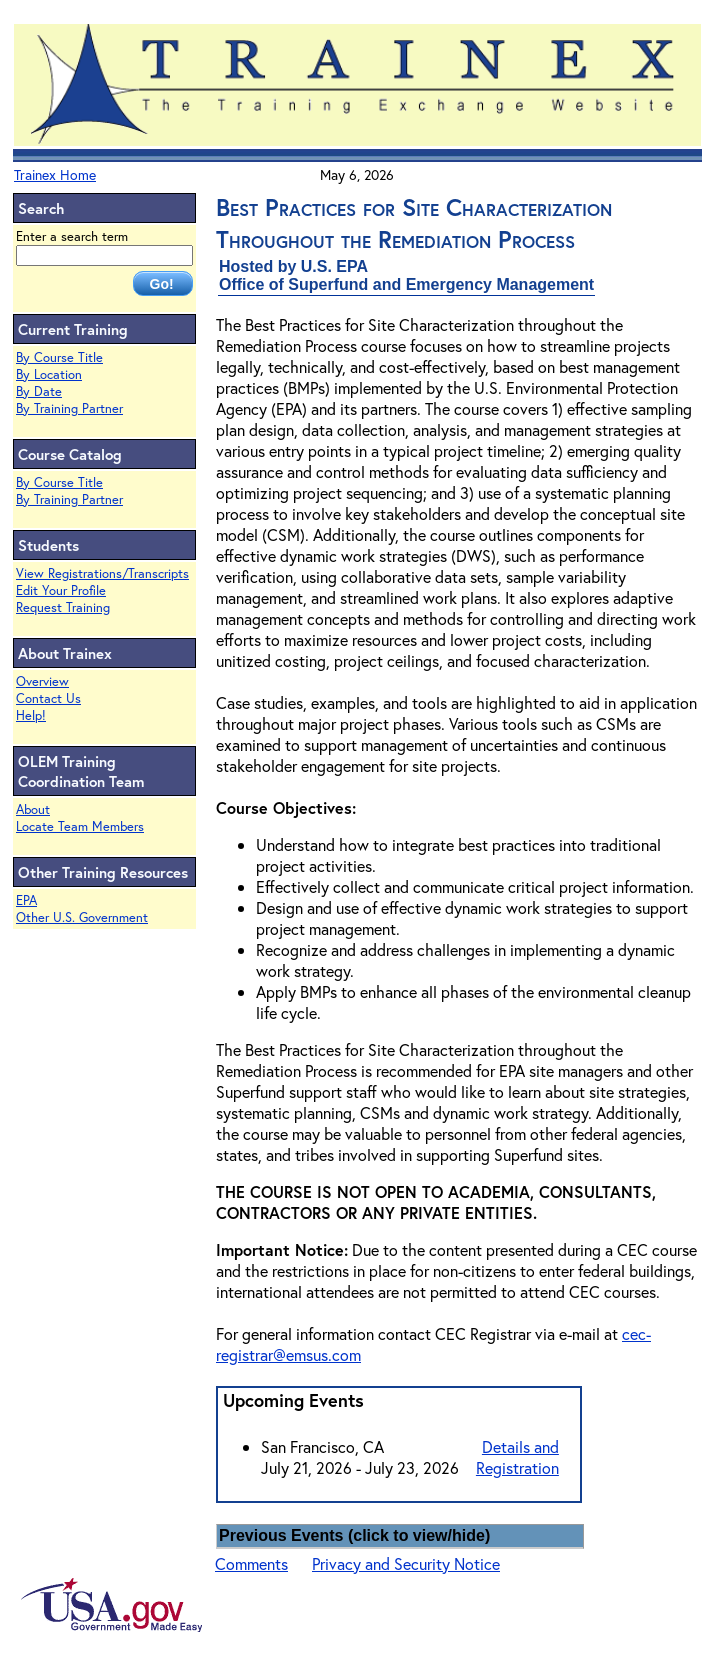 This screenshot has width=715, height=1666. What do you see at coordinates (61, 590) in the screenshot?
I see `Edit Your Profile` at bounding box center [61, 590].